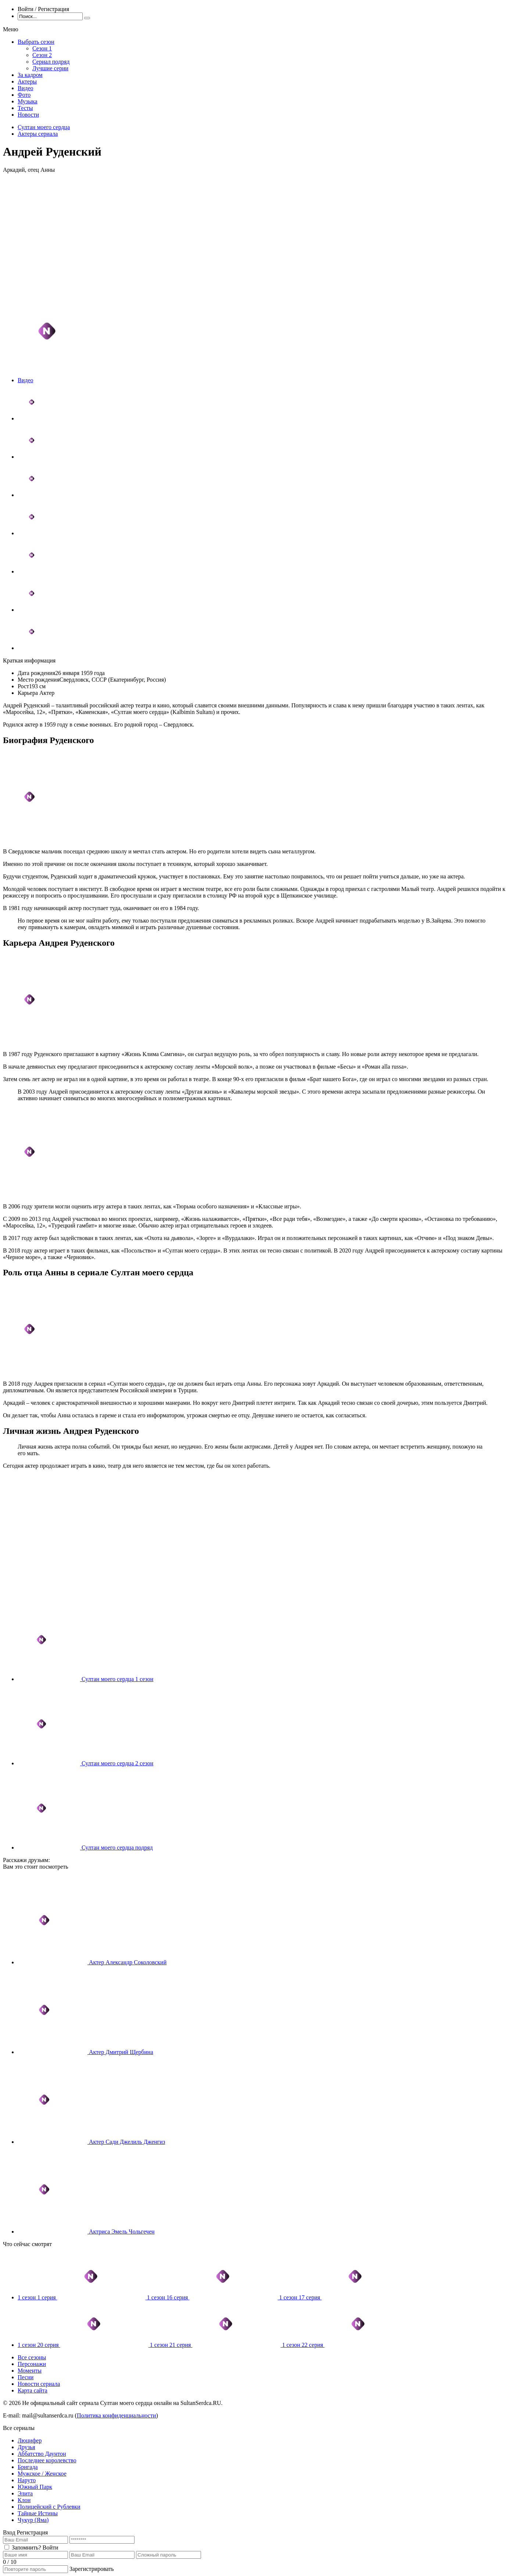 This screenshot has width=509, height=2576. I want to click on Султан моего сердца 2 сезон, so click(117, 1763).